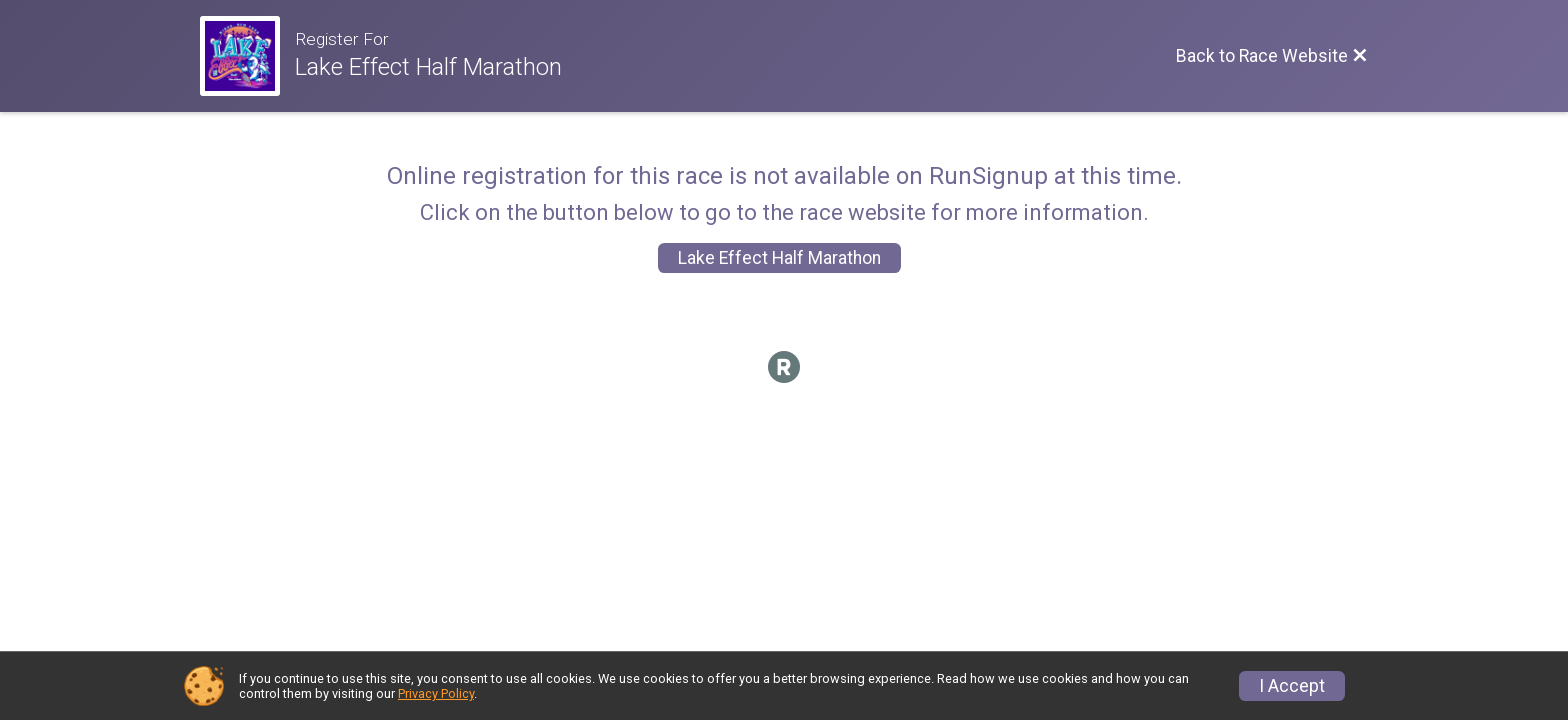 The image size is (1568, 720). Describe the element at coordinates (779, 258) in the screenshot. I see `Lake Effect Half Marathon` at that location.